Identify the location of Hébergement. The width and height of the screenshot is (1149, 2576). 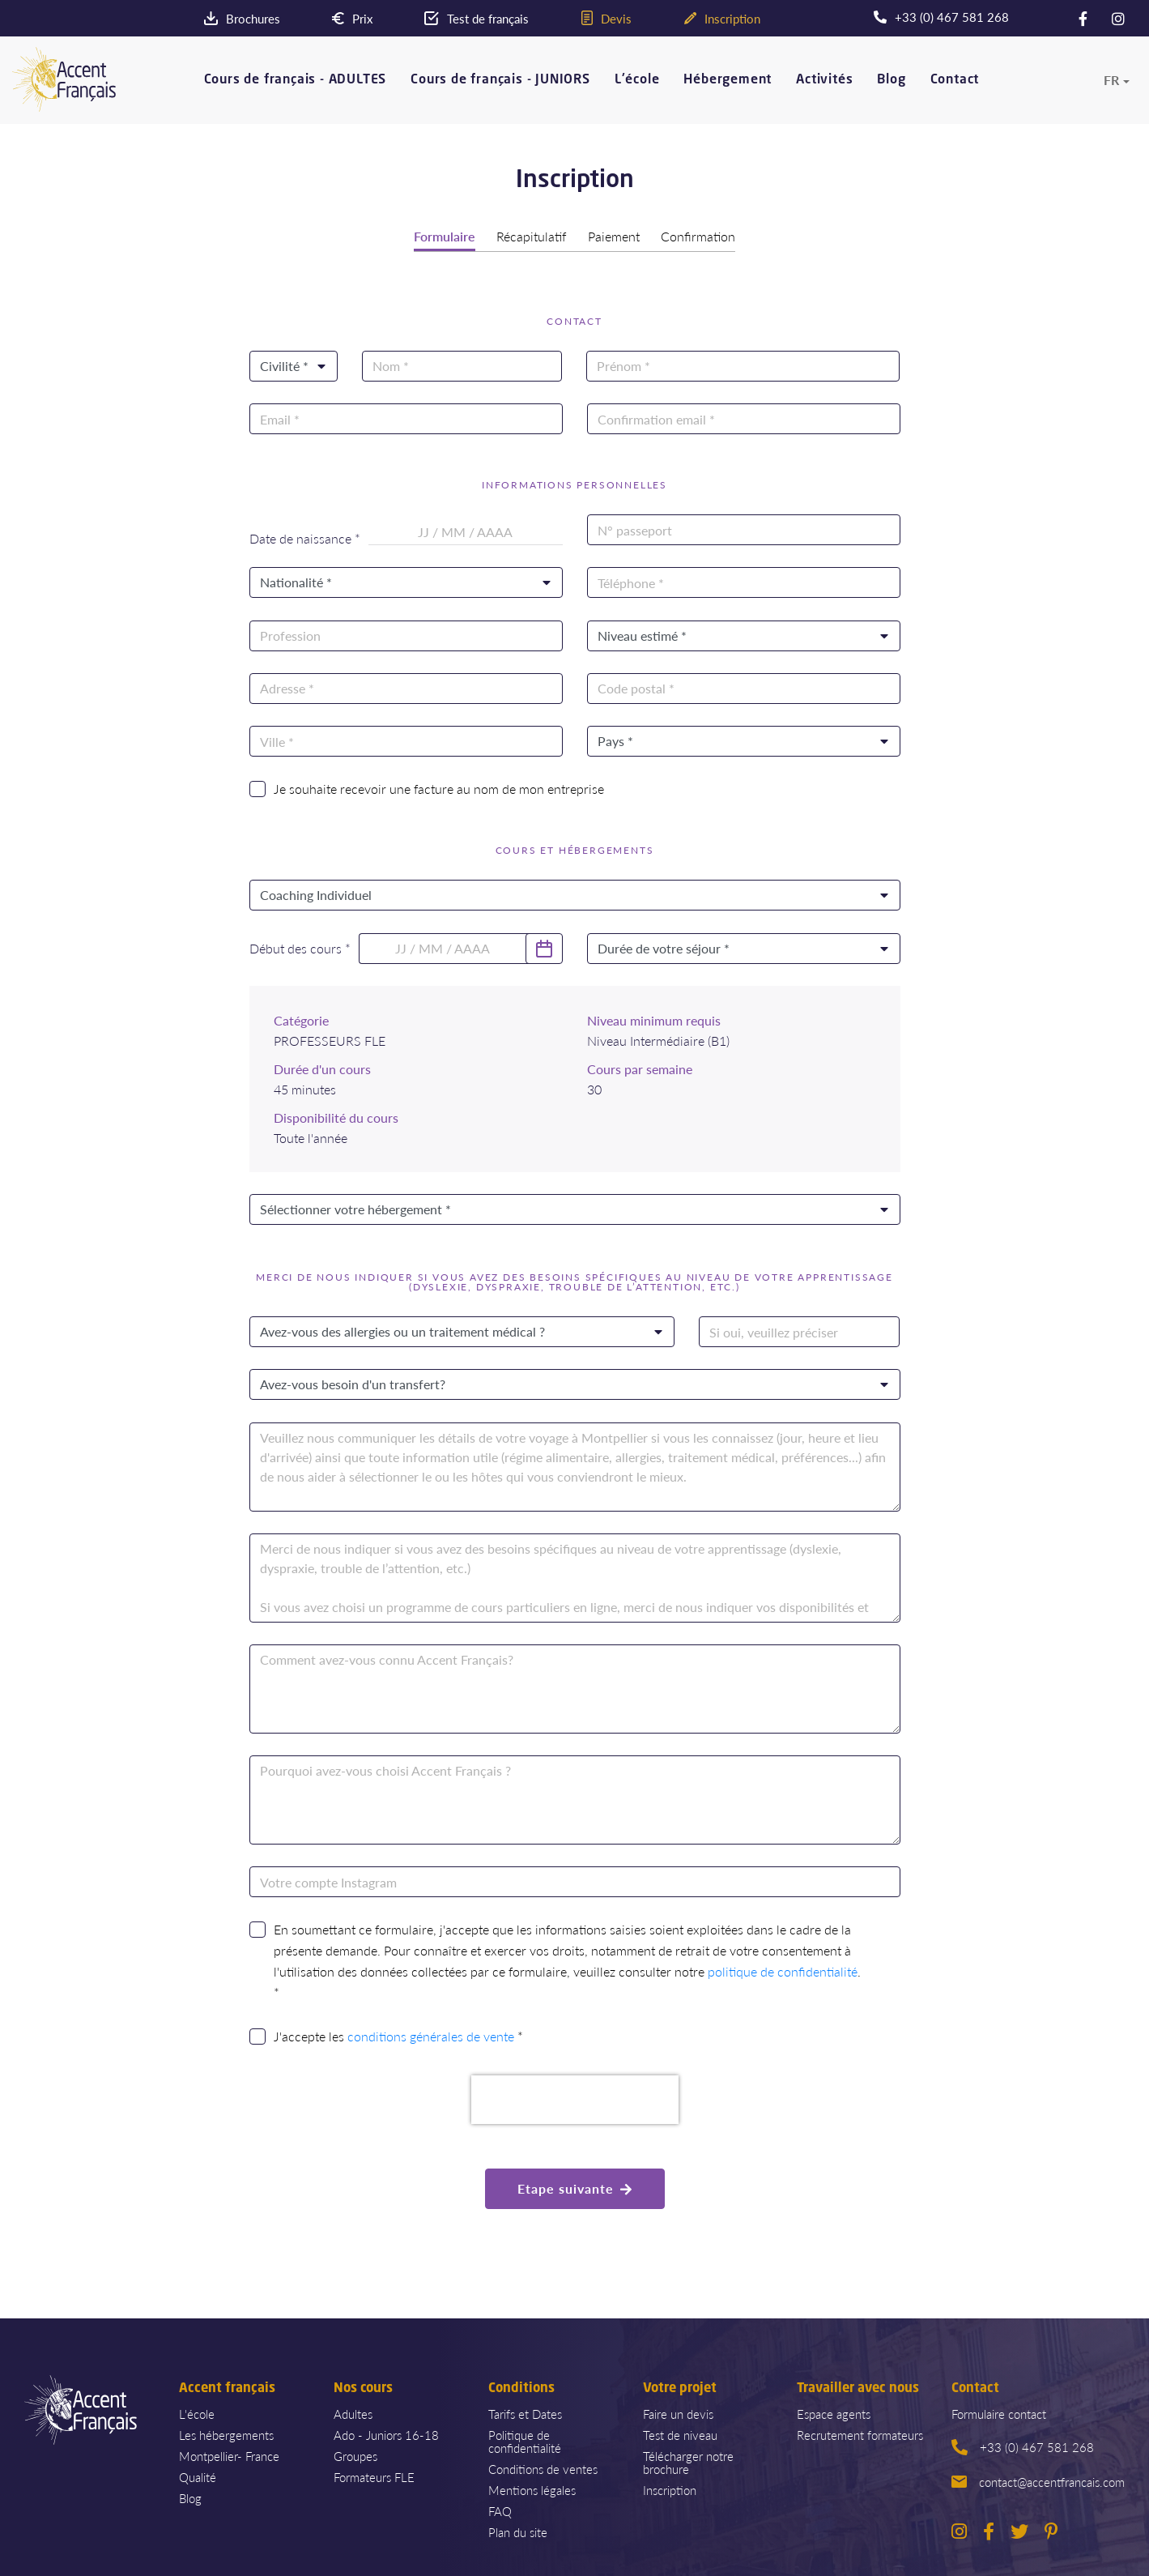
(727, 79).